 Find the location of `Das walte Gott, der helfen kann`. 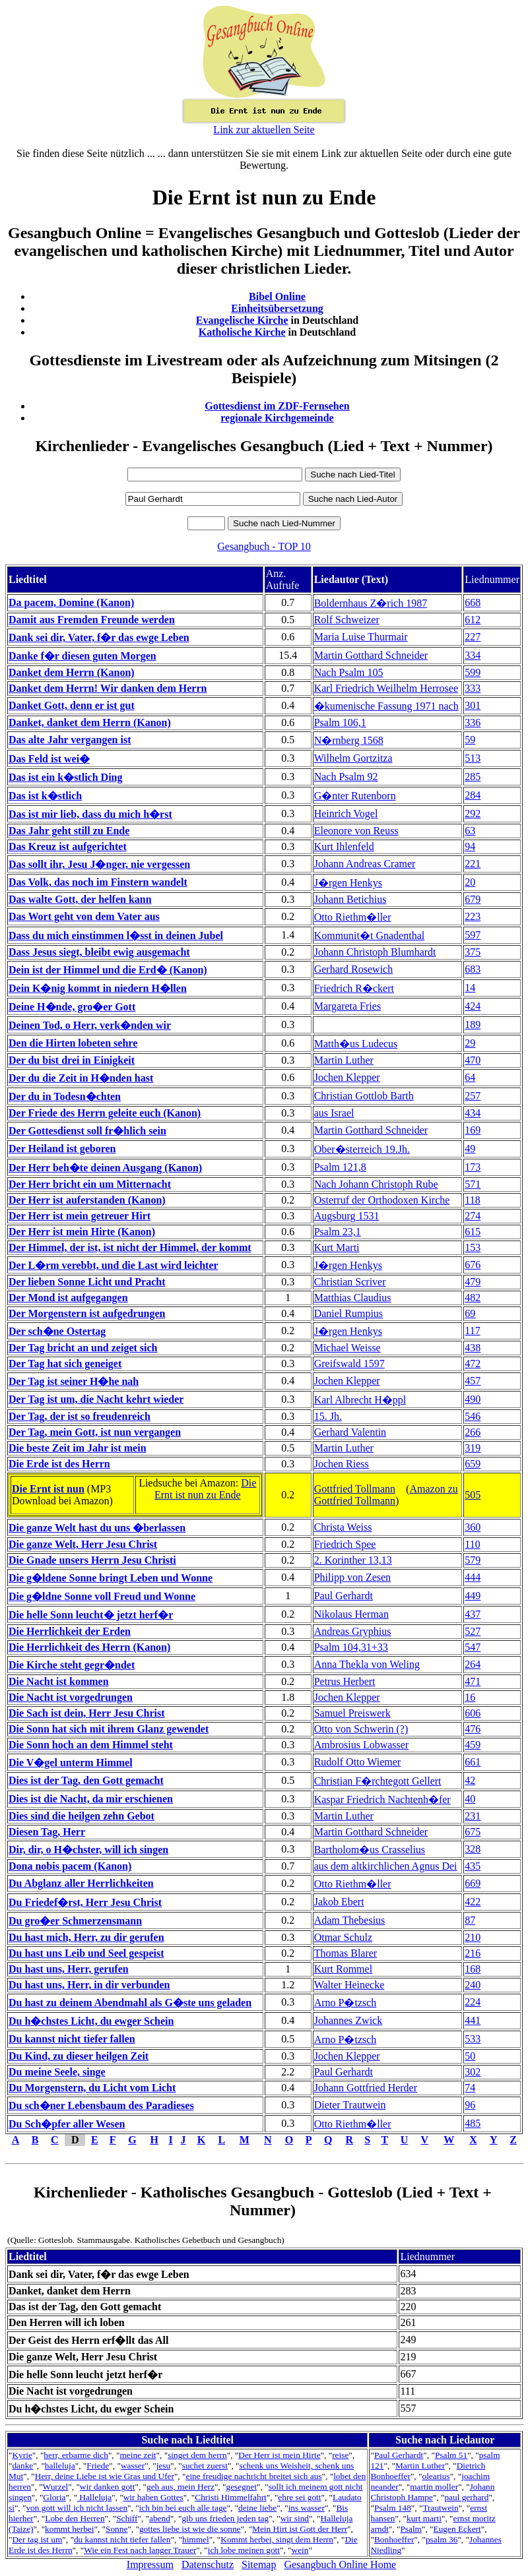

Das walte Gott, der helfen kann is located at coordinates (80, 899).